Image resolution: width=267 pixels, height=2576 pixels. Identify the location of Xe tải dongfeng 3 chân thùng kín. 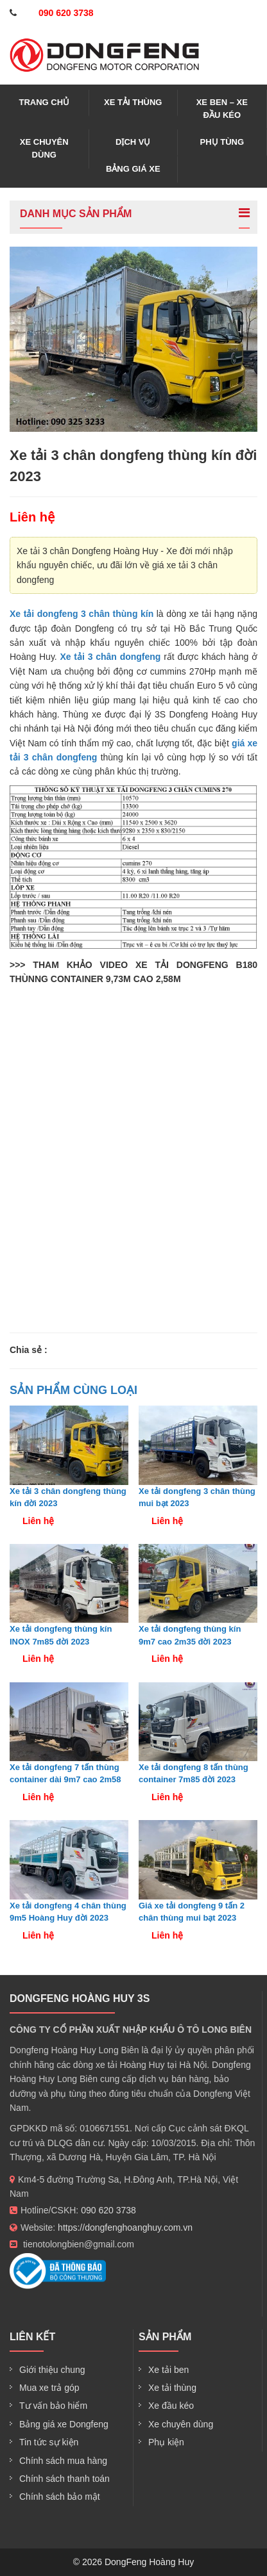
(81, 614).